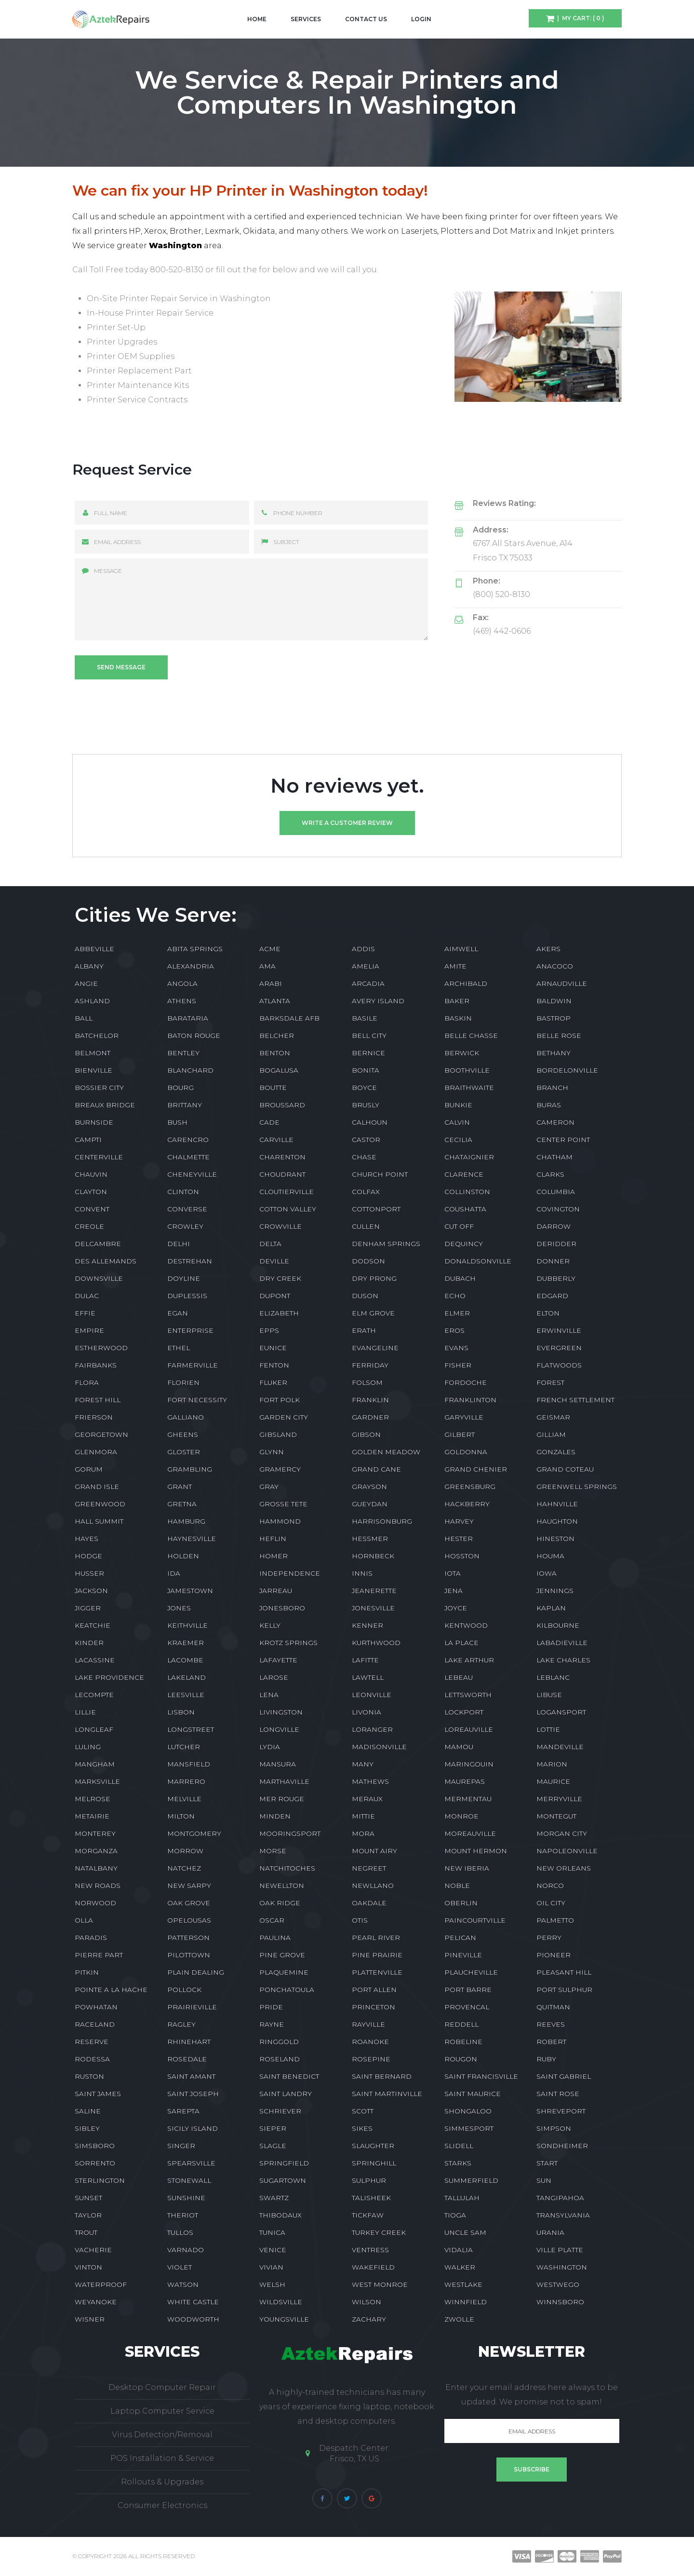  Describe the element at coordinates (561, 1833) in the screenshot. I see `MORGAN CITY` at that location.